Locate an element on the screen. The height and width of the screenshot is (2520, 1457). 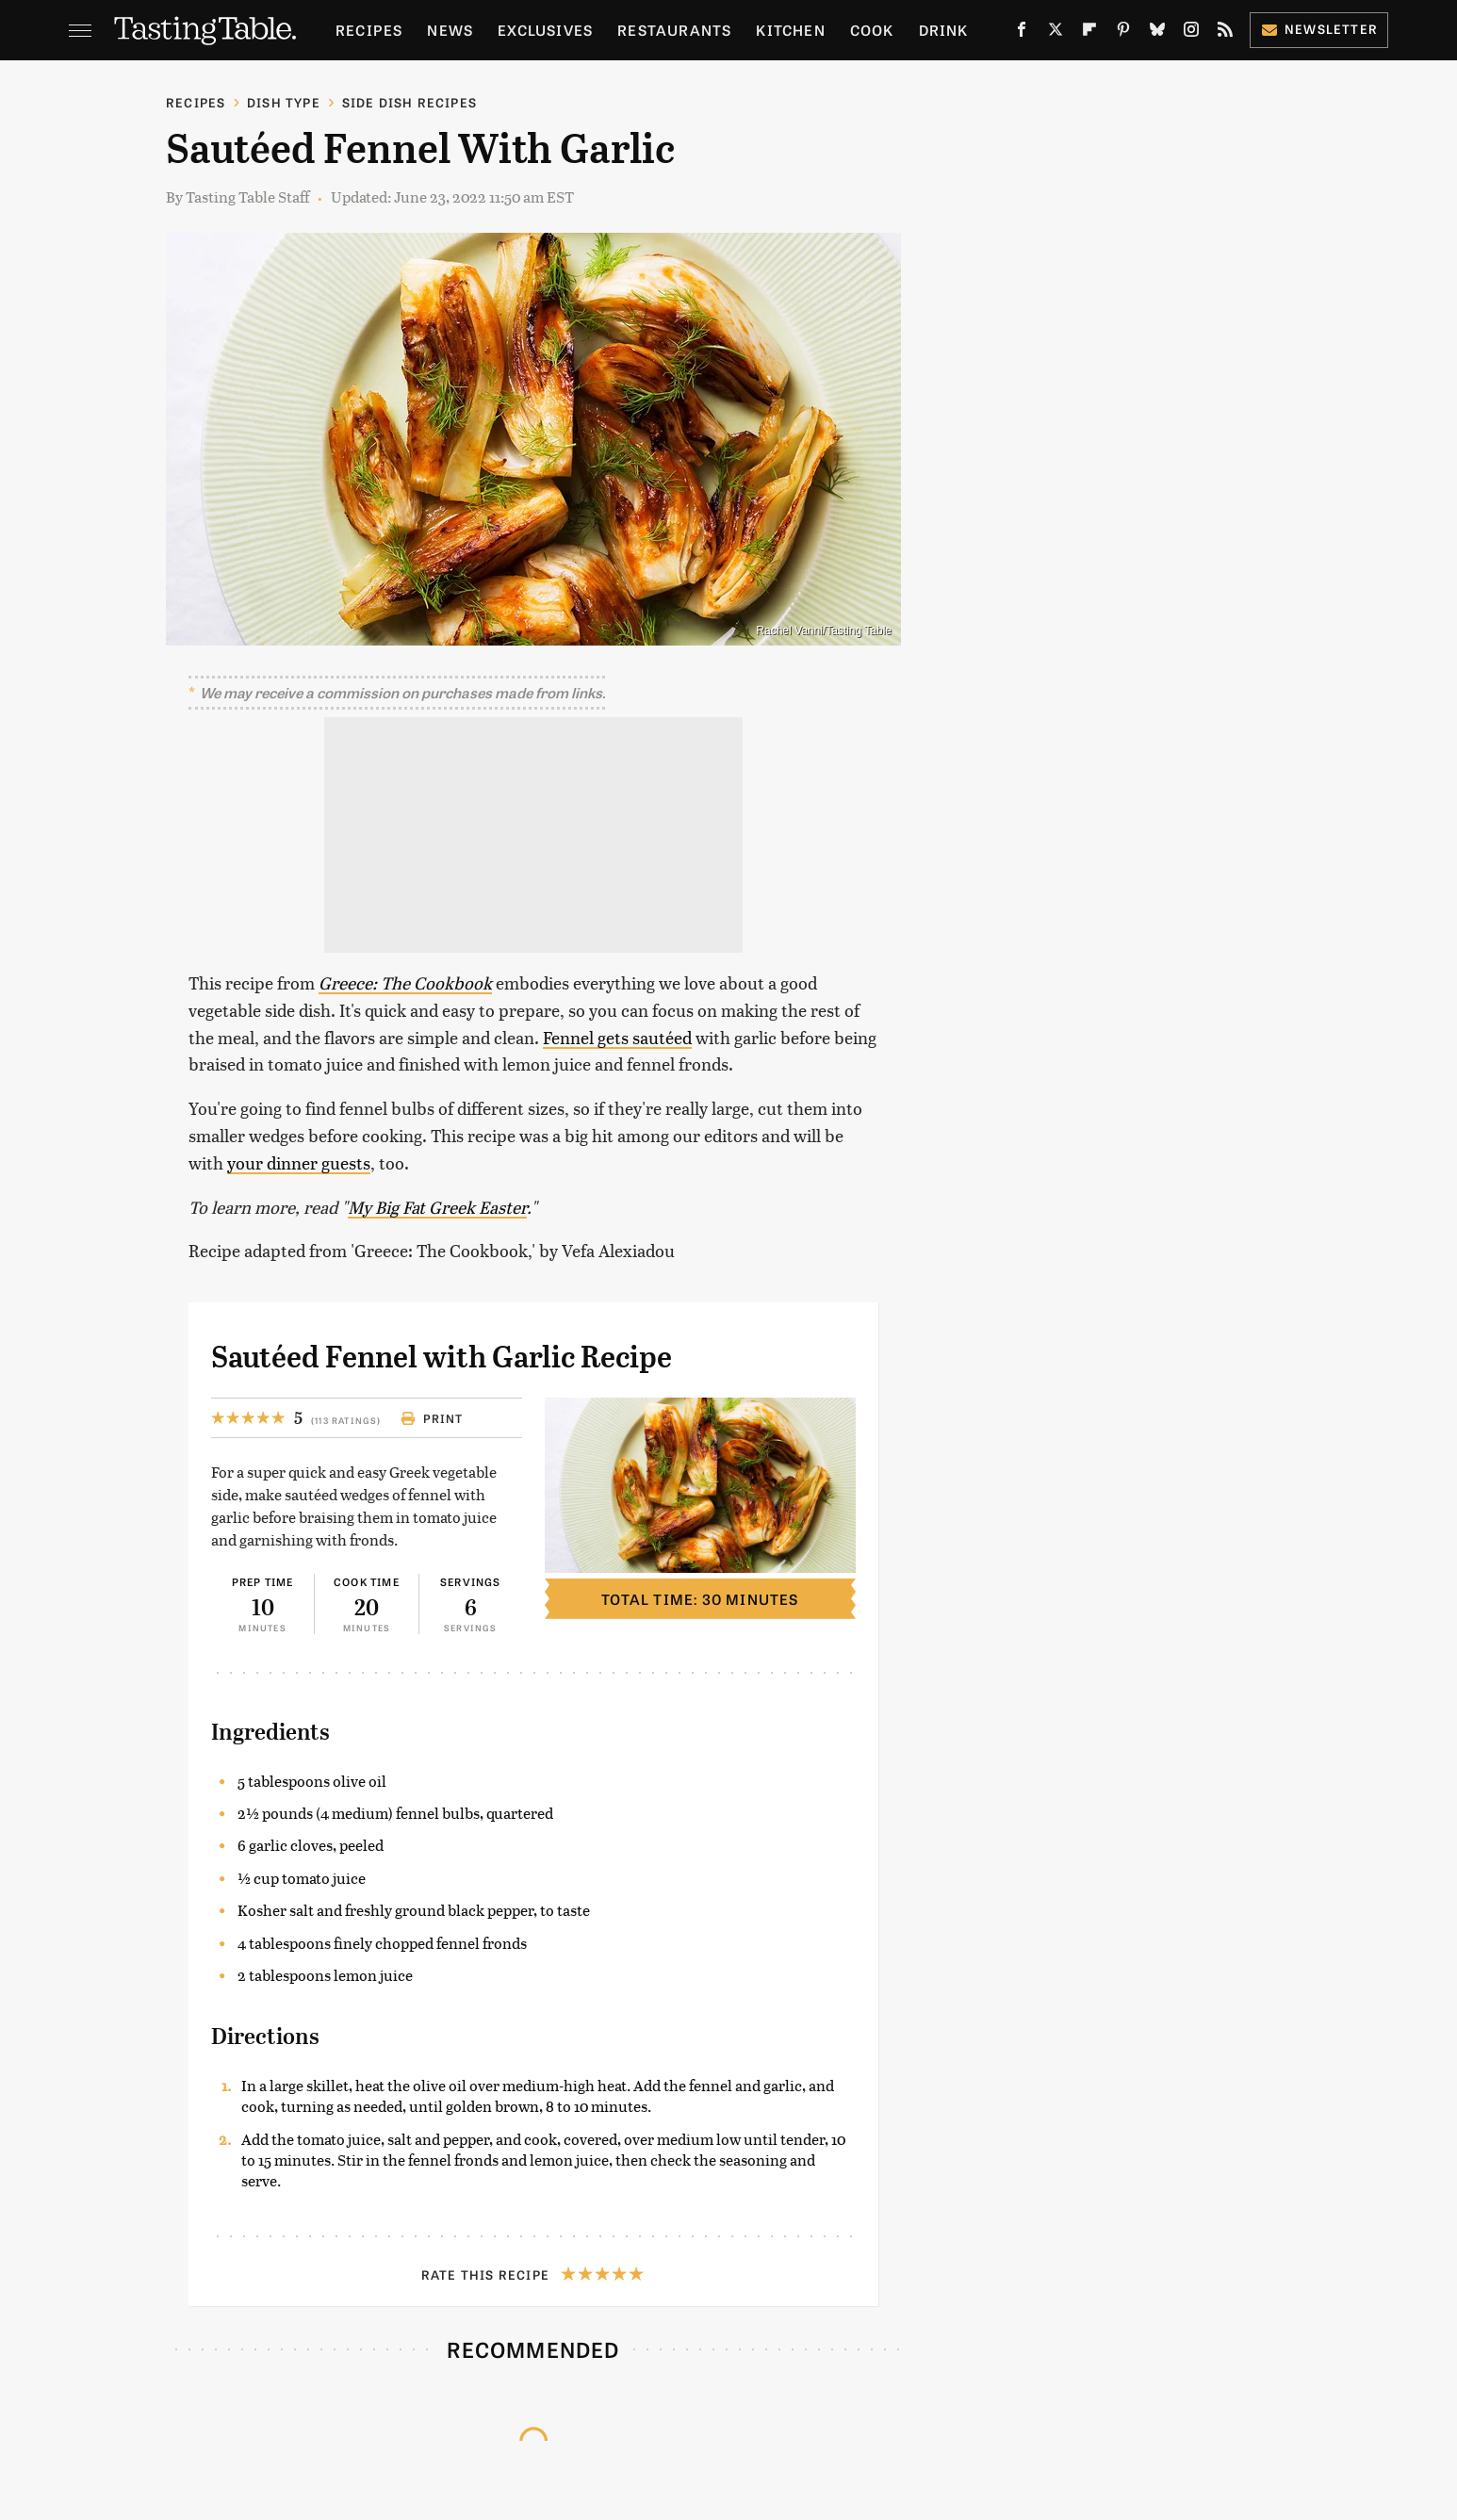
Newsletter is located at coordinates (1319, 29).